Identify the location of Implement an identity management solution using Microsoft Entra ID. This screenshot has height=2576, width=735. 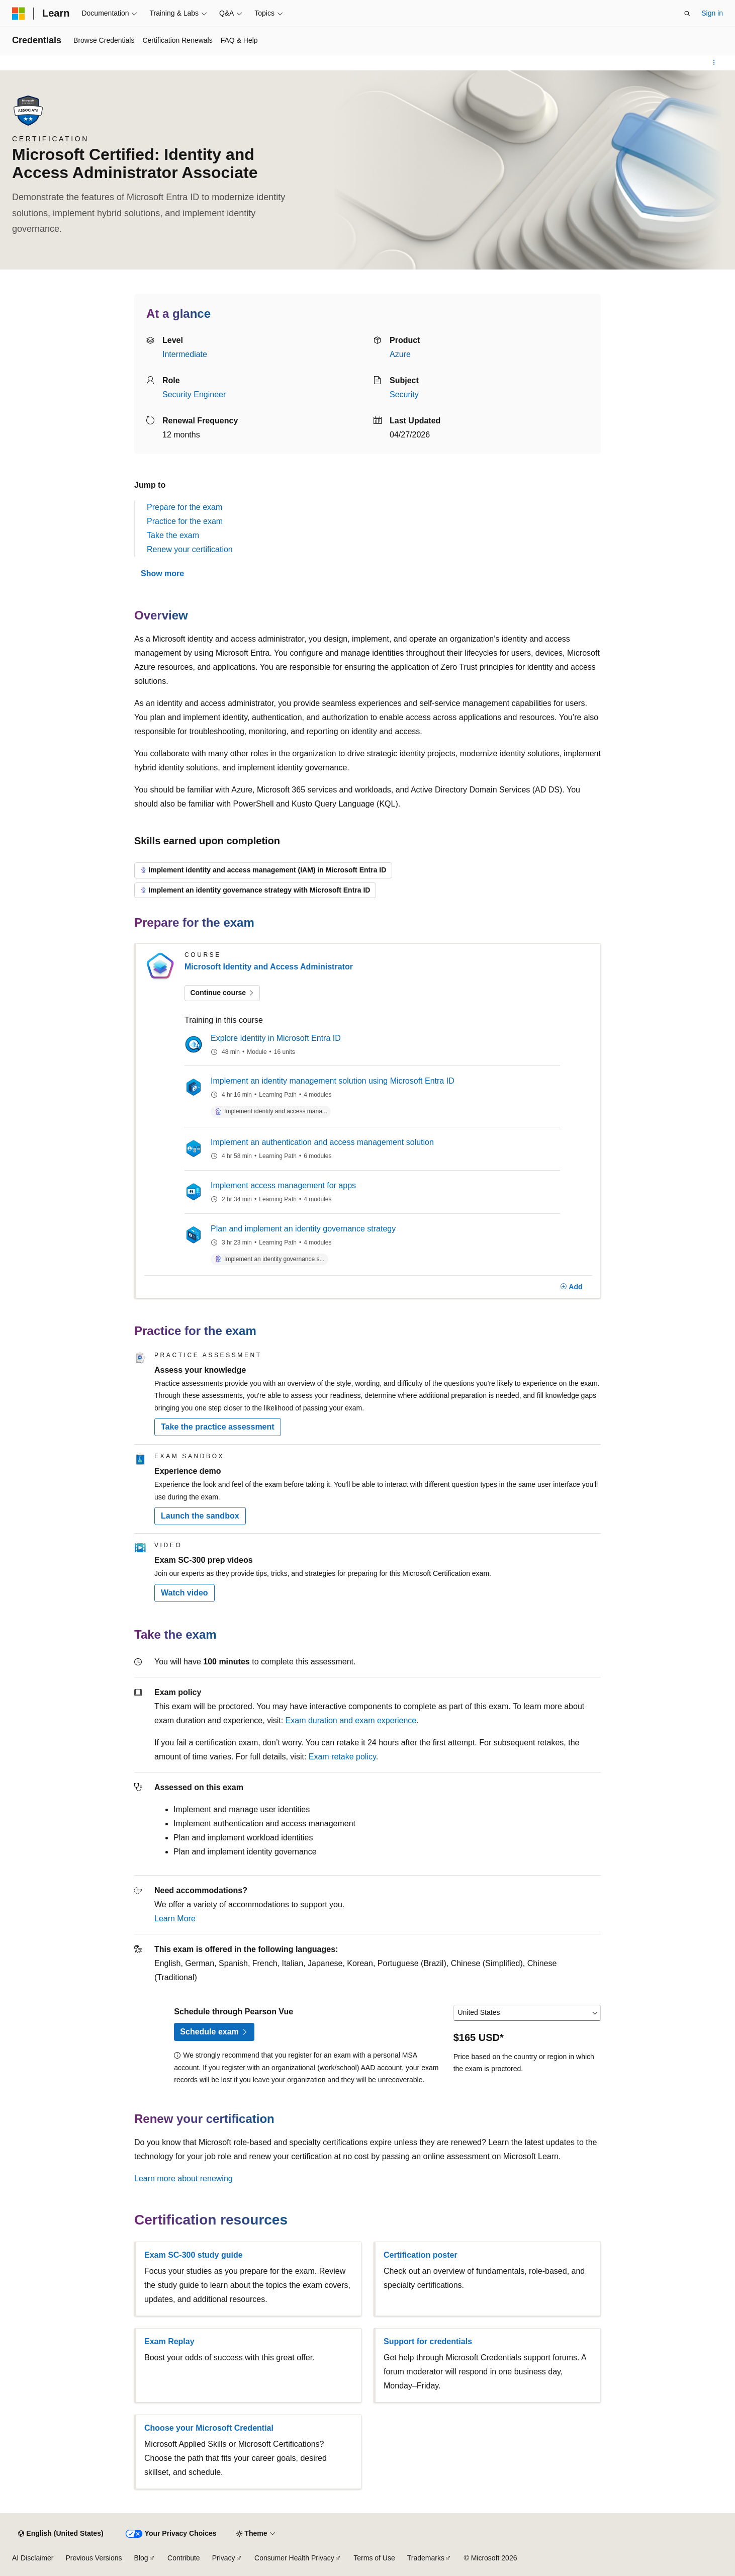
(332, 1081).